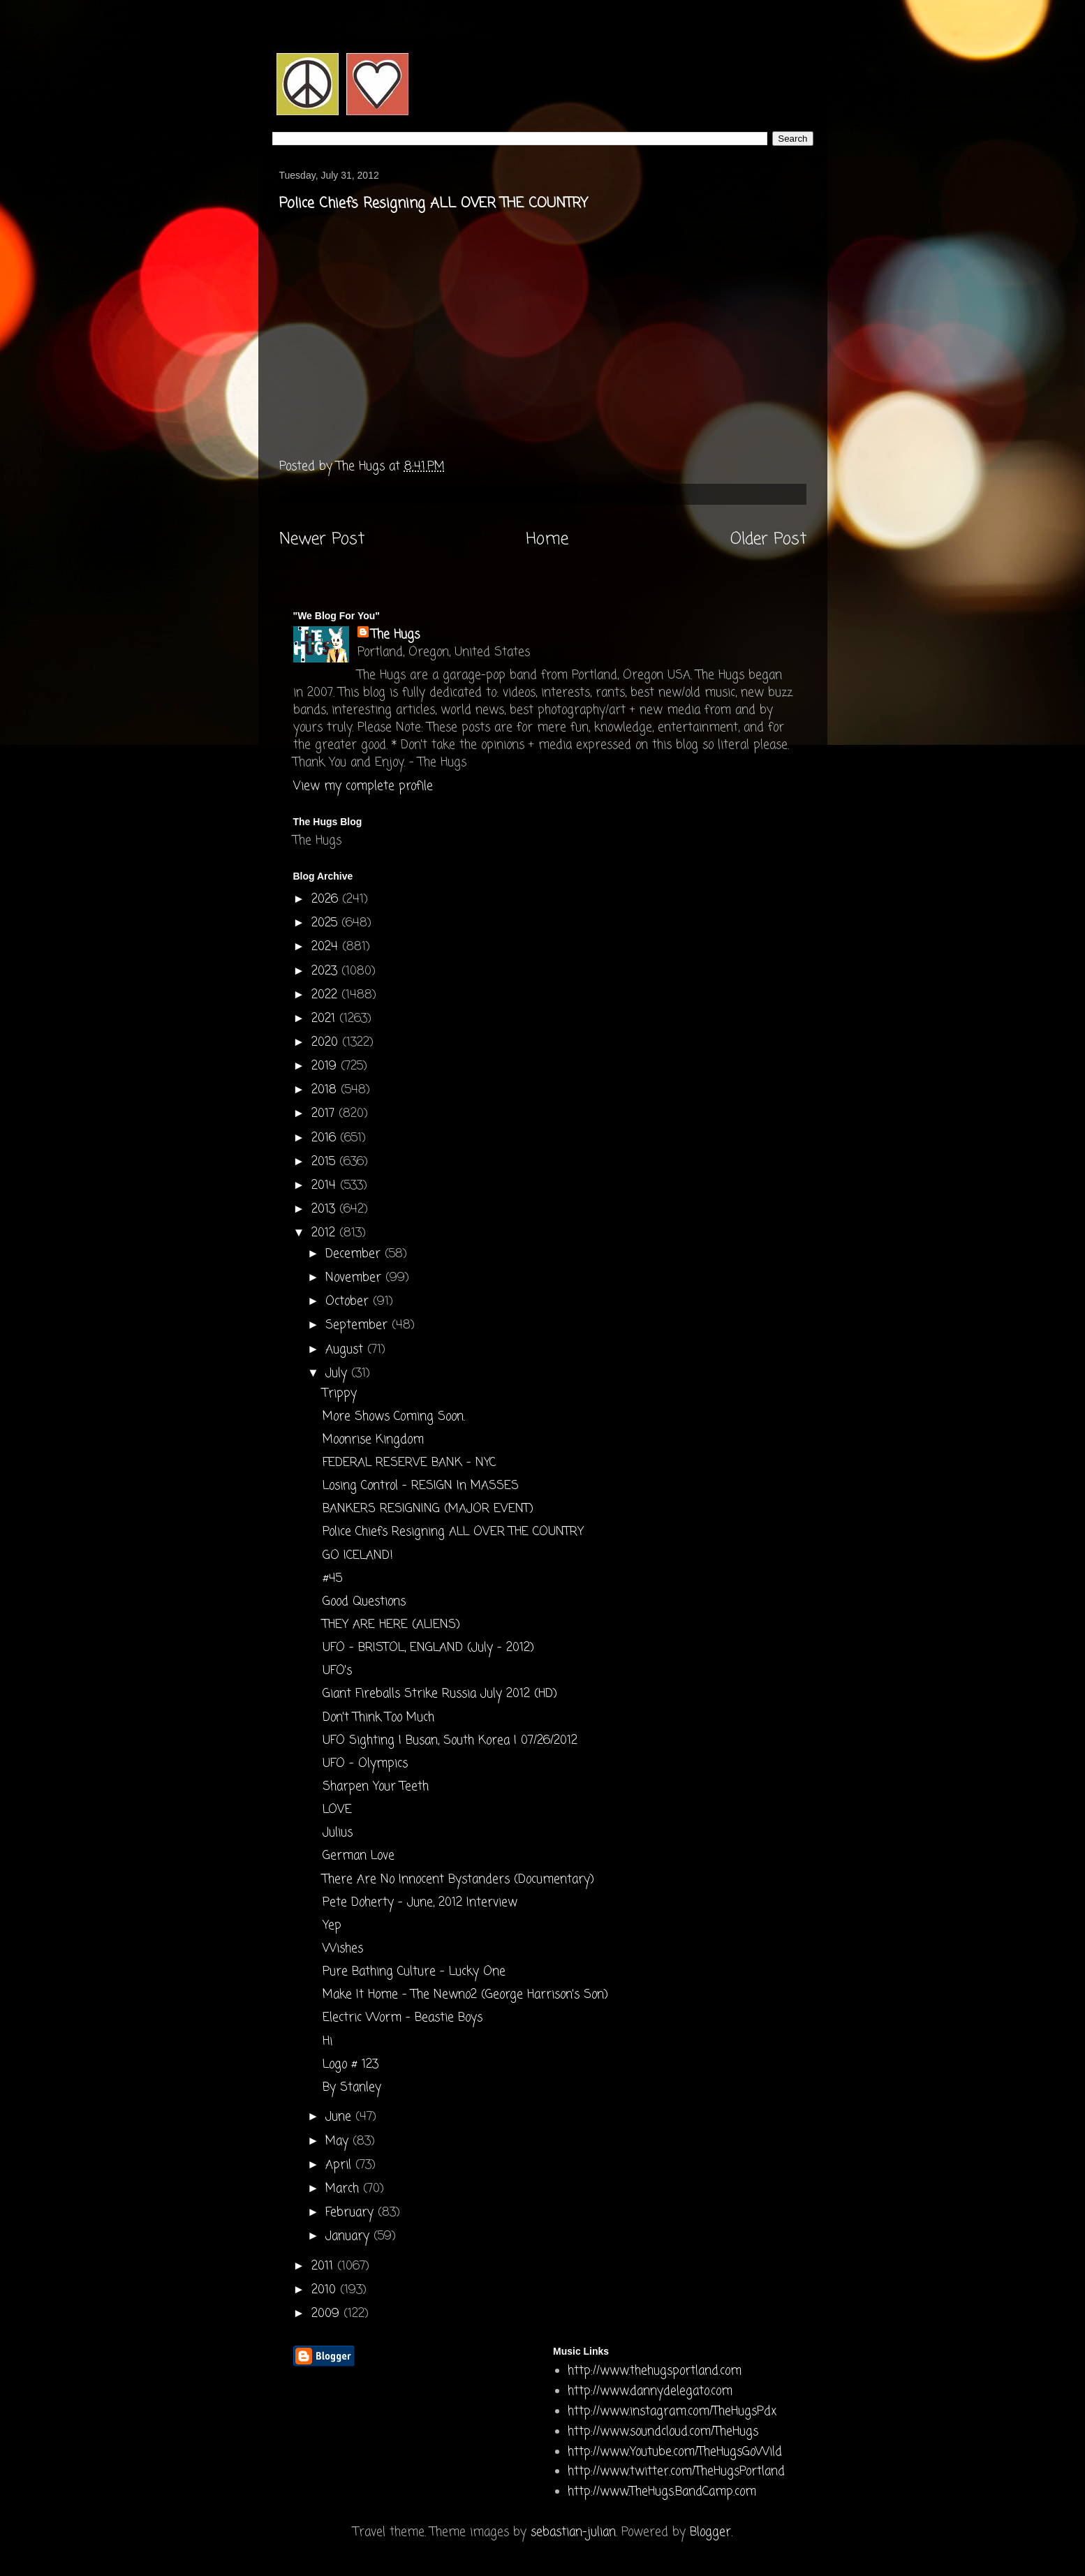 The width and height of the screenshot is (1085, 2576). What do you see at coordinates (428, 1509) in the screenshot?
I see `BANKERS RESIGNING (MAJOR EVENT)` at bounding box center [428, 1509].